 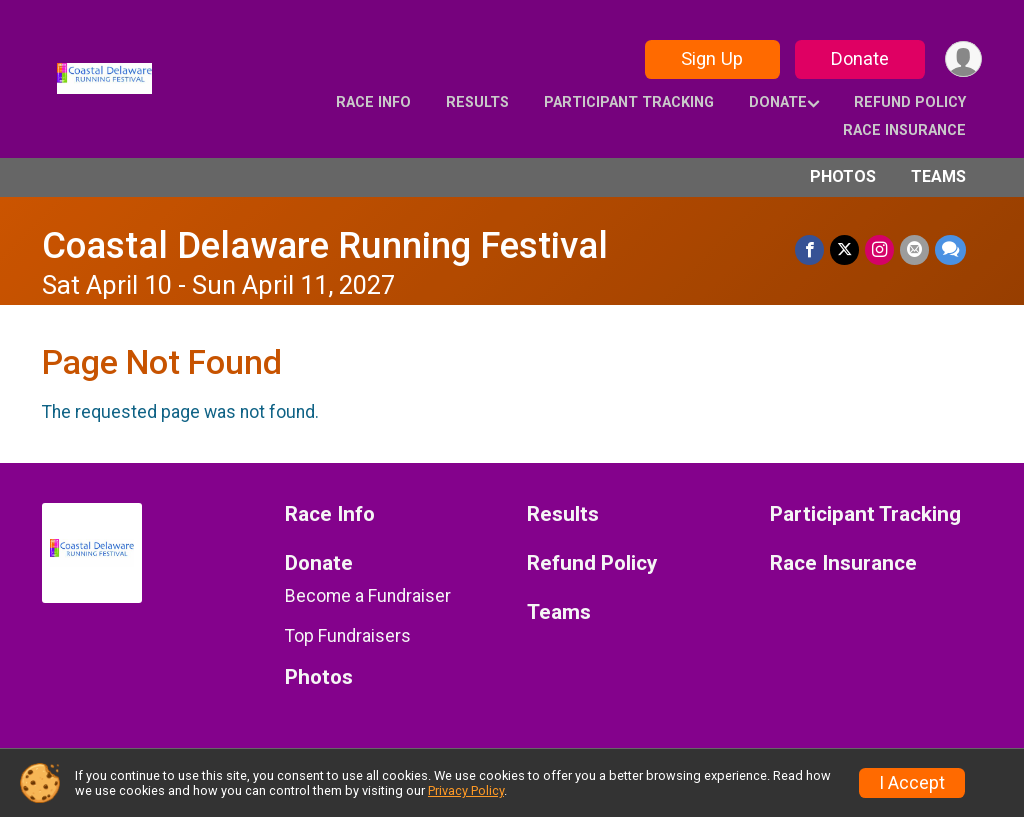 What do you see at coordinates (477, 102) in the screenshot?
I see `Results` at bounding box center [477, 102].